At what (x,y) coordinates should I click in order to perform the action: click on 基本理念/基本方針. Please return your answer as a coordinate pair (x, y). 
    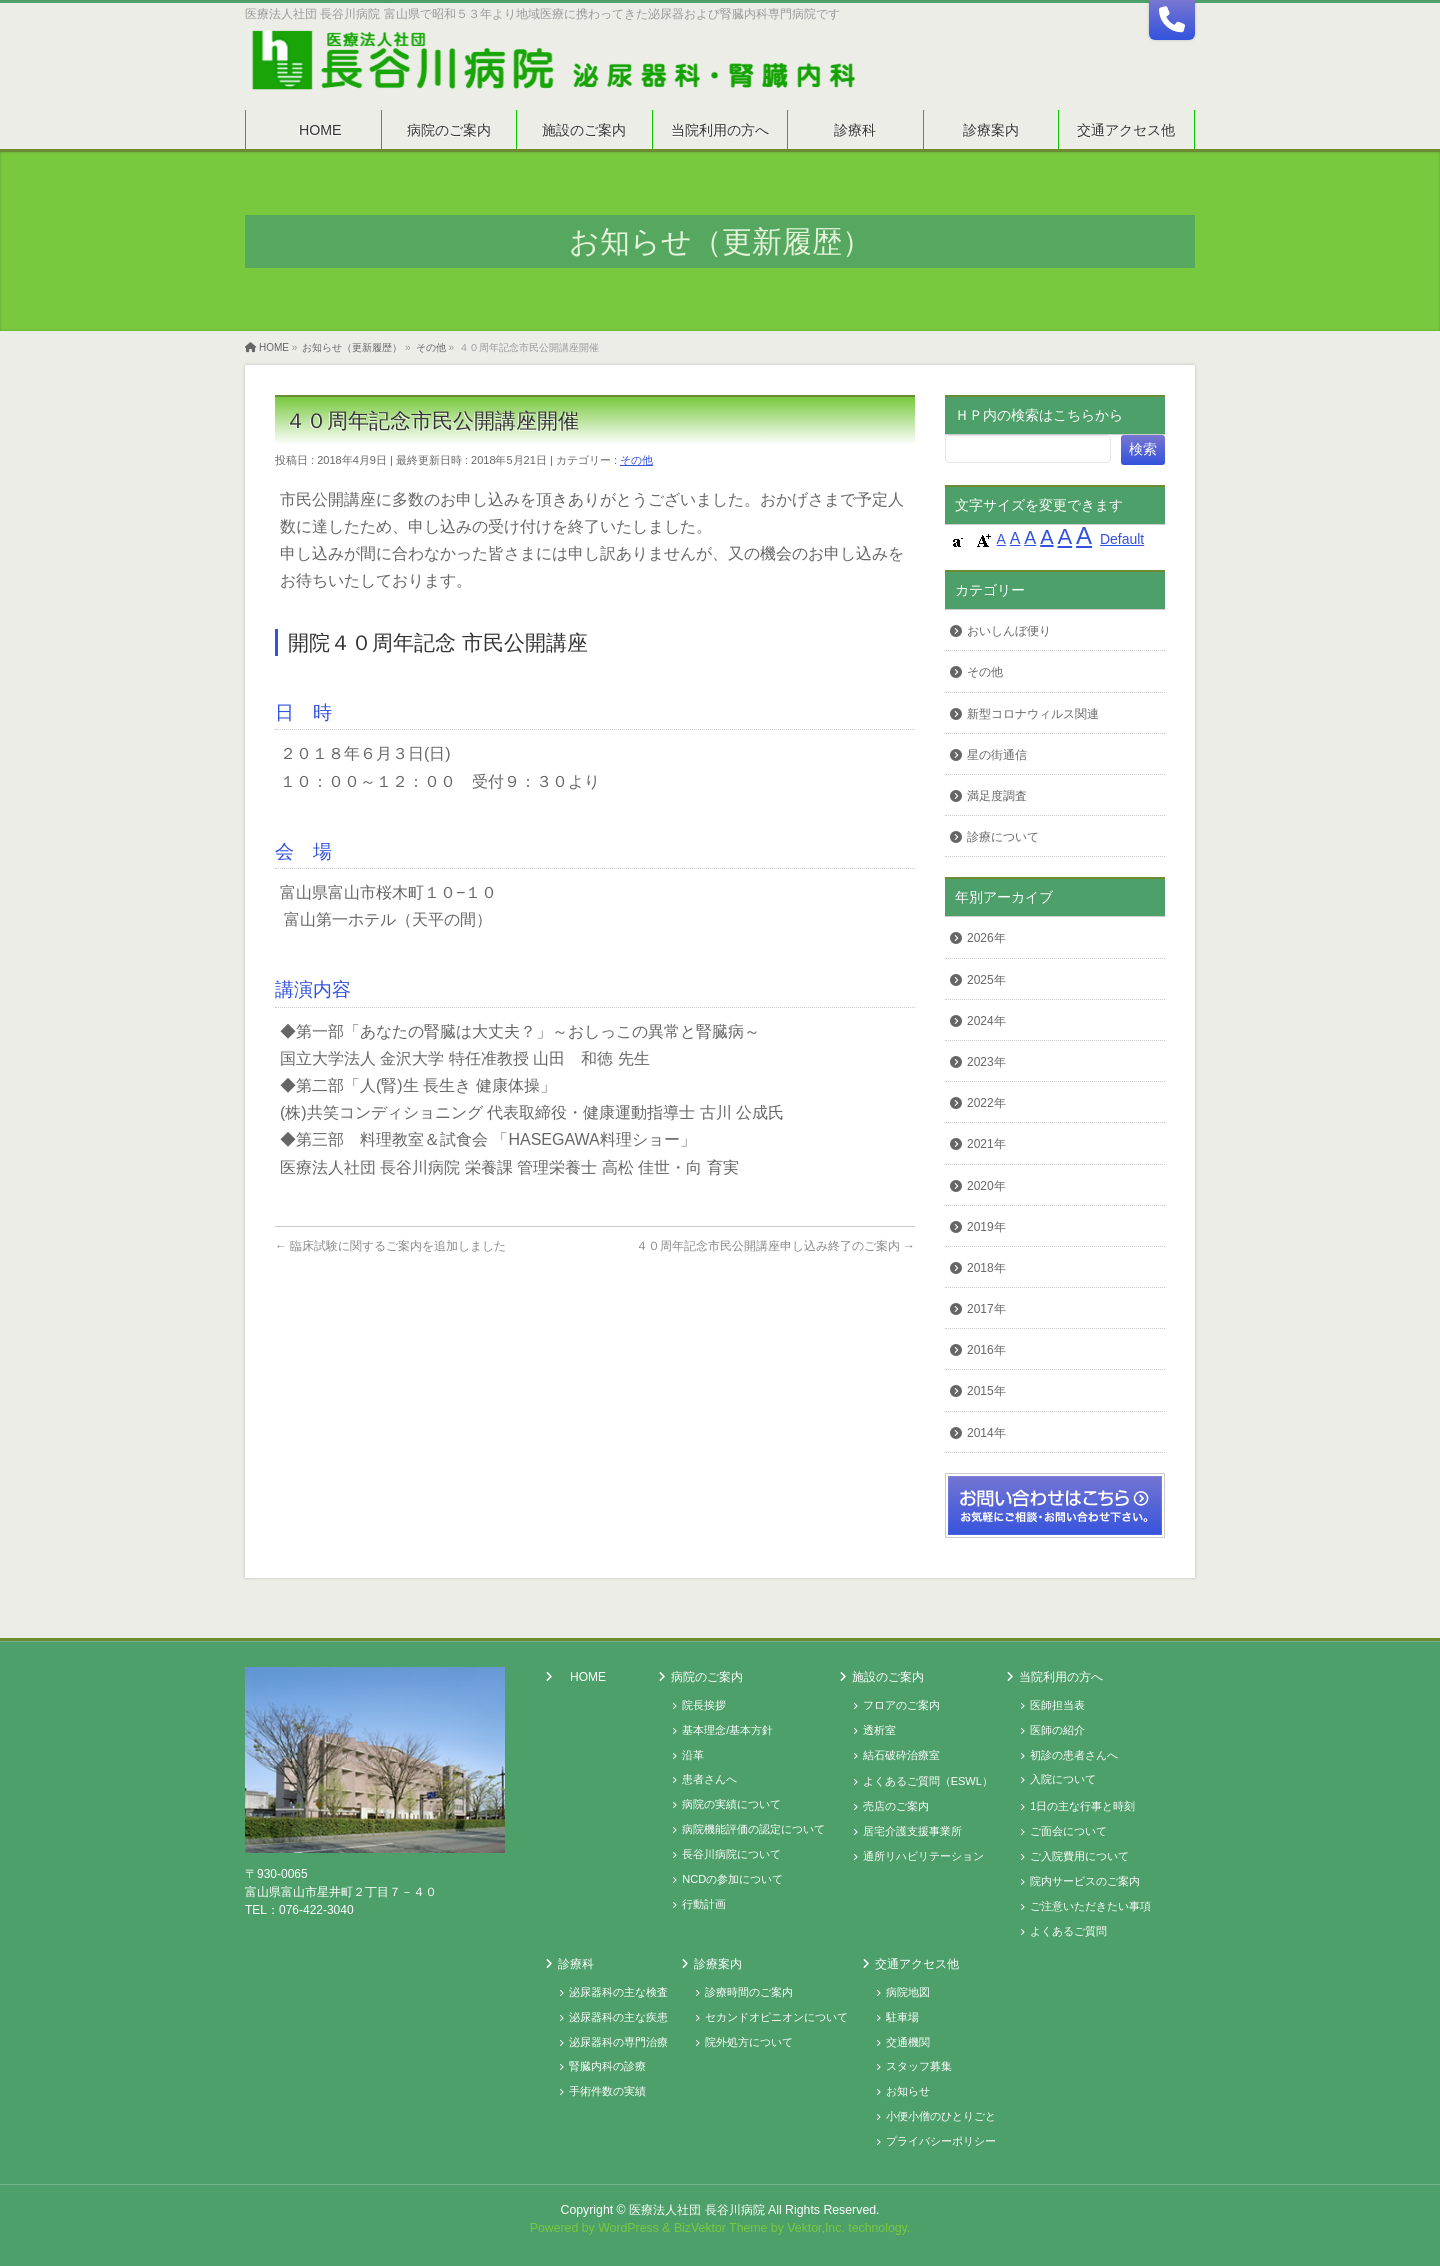
    Looking at the image, I should click on (727, 1730).